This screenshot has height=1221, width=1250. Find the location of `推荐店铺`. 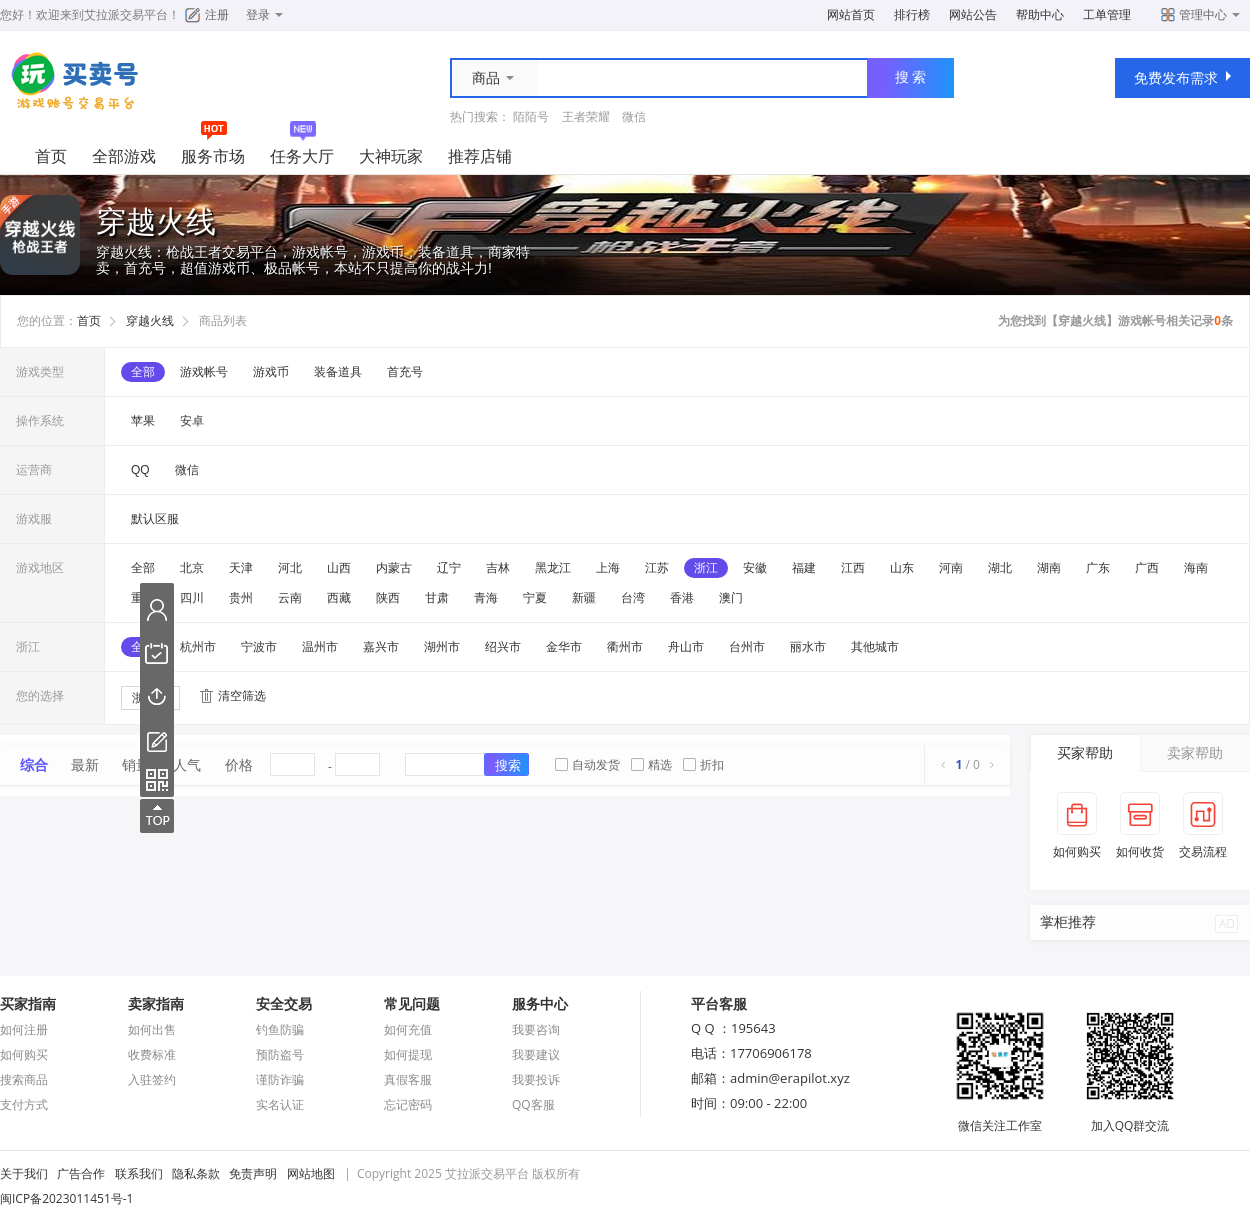

推荐店铺 is located at coordinates (480, 156).